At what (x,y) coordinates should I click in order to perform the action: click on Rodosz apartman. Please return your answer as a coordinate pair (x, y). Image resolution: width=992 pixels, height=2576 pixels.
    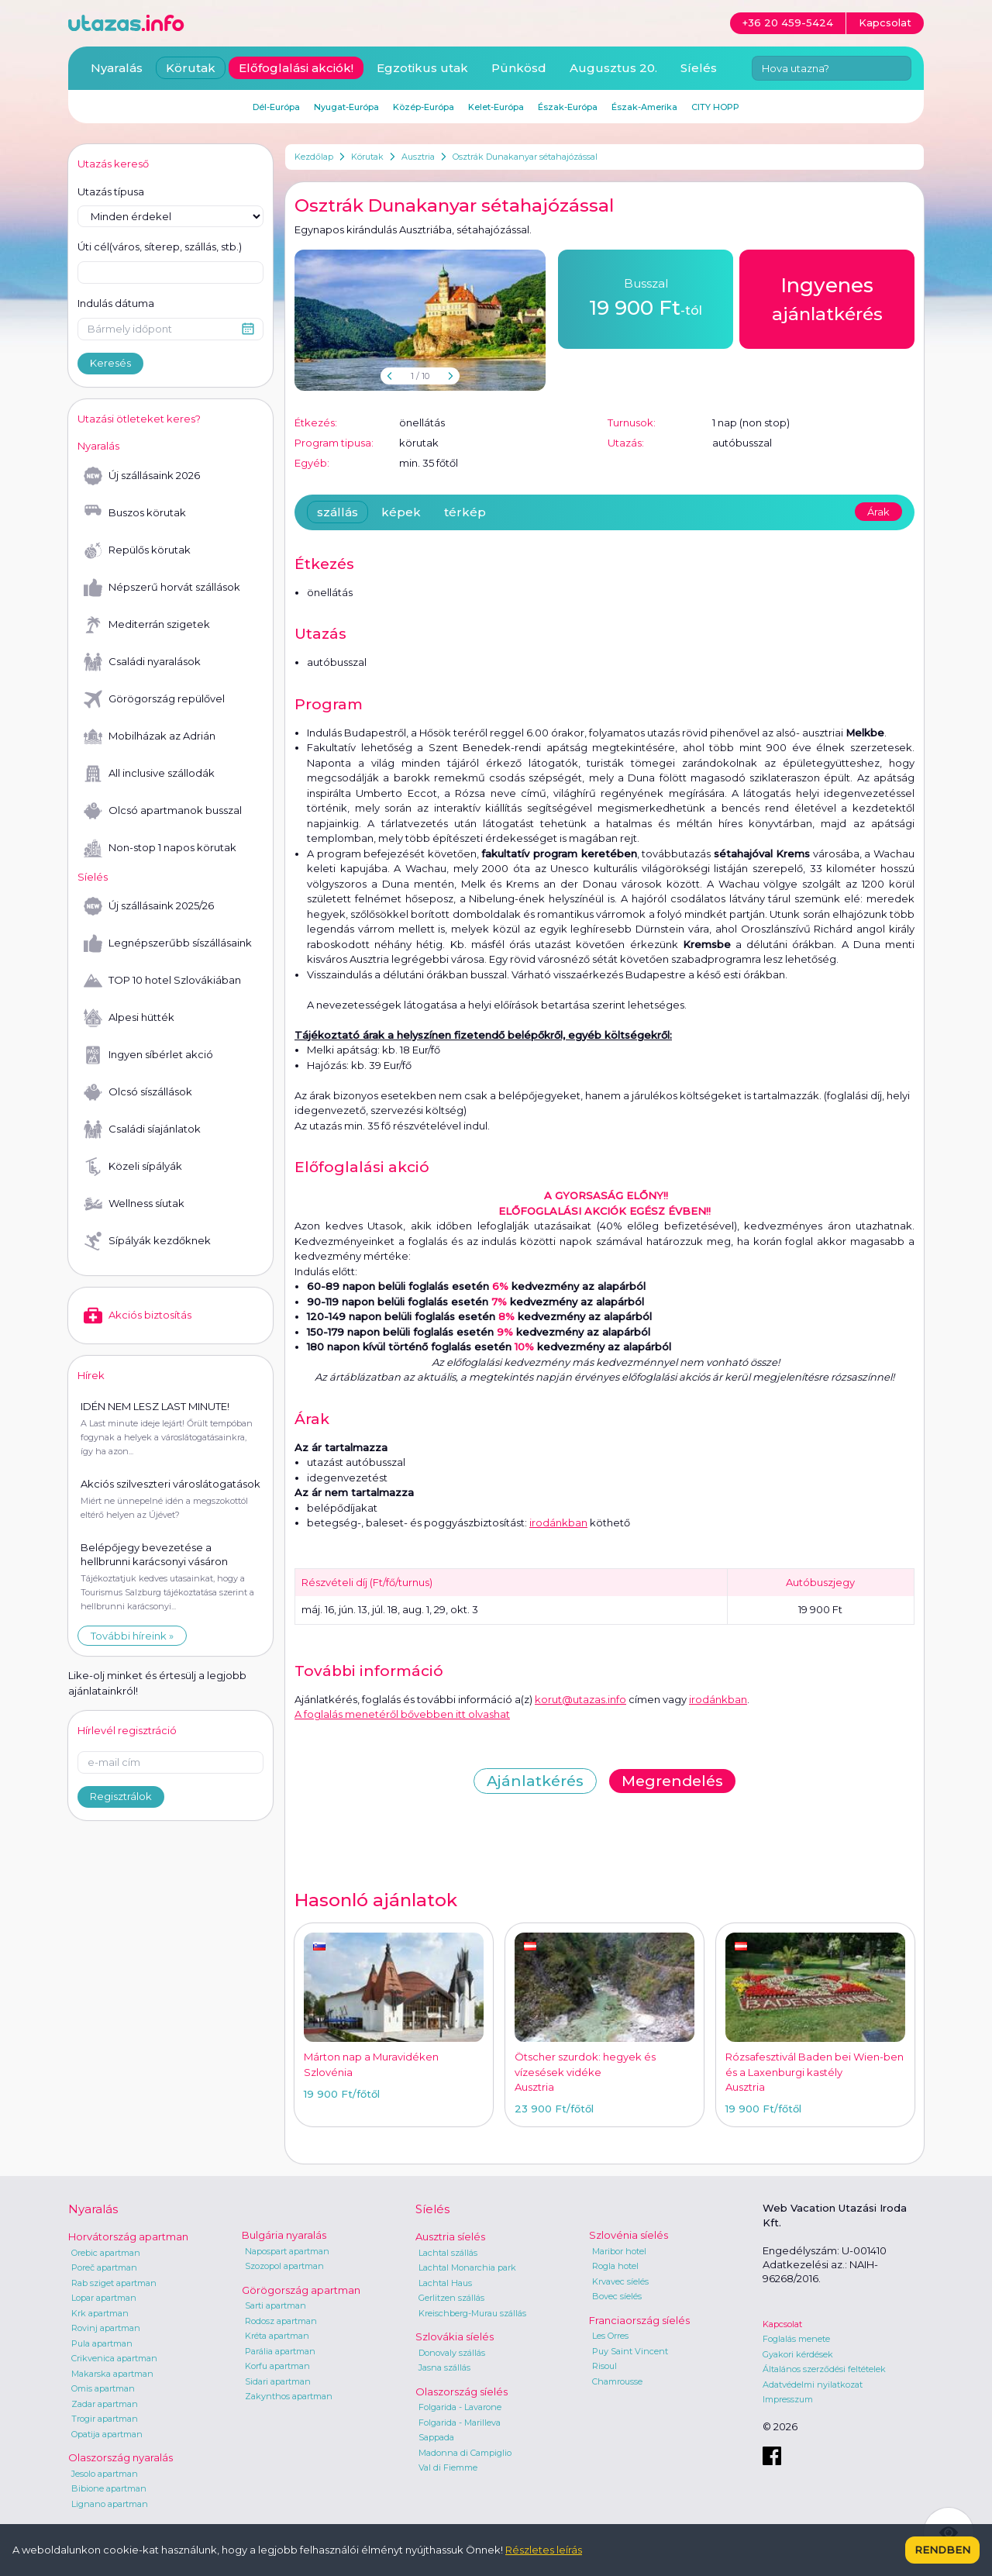
    Looking at the image, I should click on (281, 2321).